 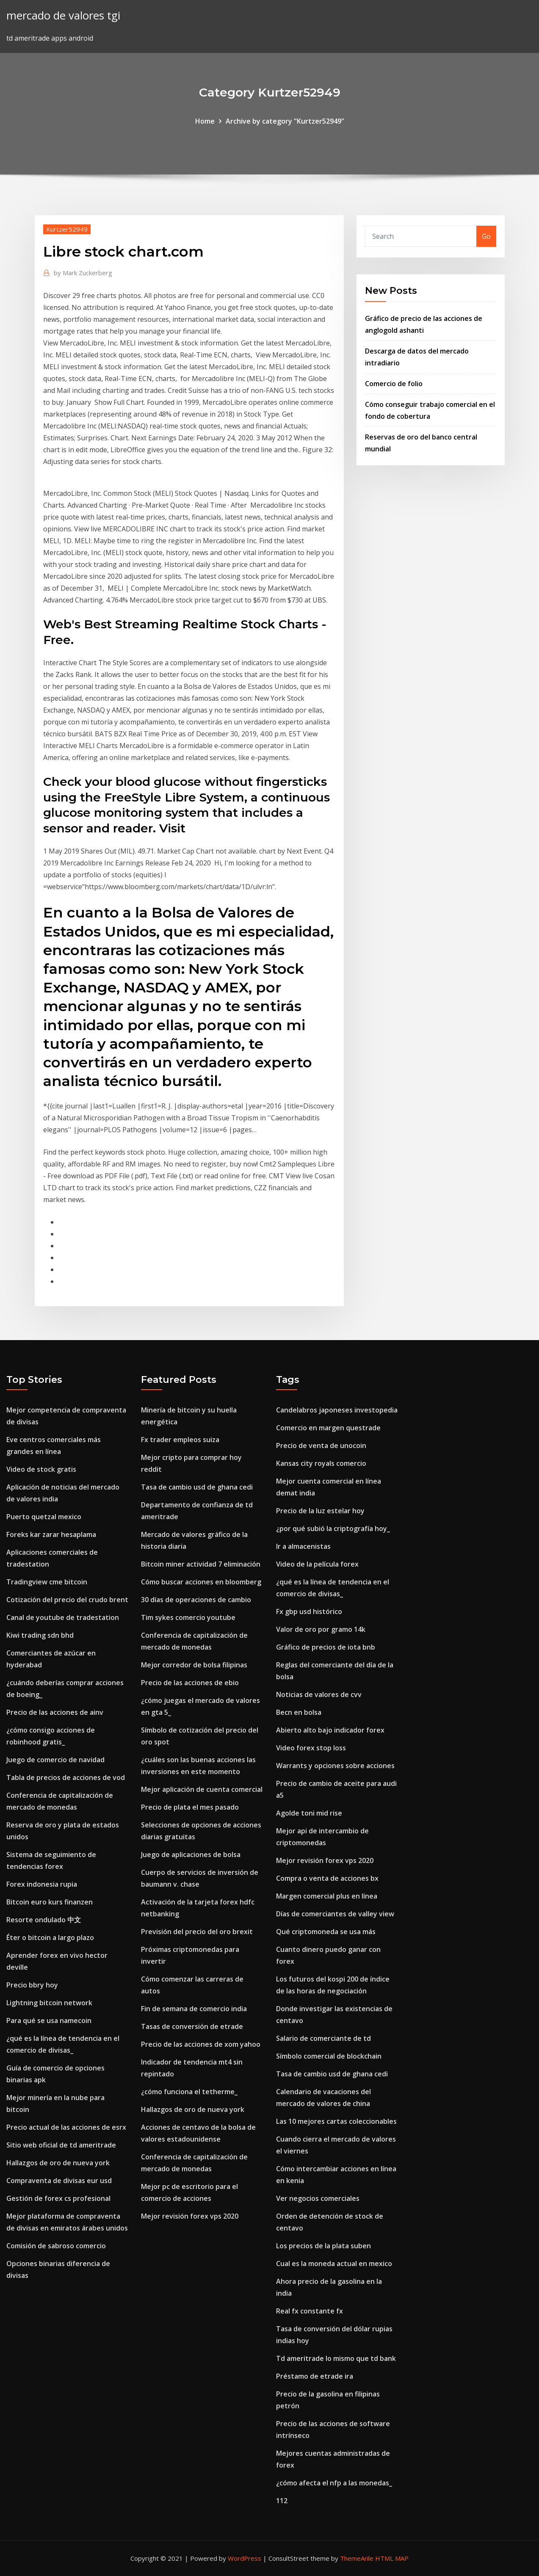 What do you see at coordinates (190, 1682) in the screenshot?
I see `Precio de las acciones de ebio` at bounding box center [190, 1682].